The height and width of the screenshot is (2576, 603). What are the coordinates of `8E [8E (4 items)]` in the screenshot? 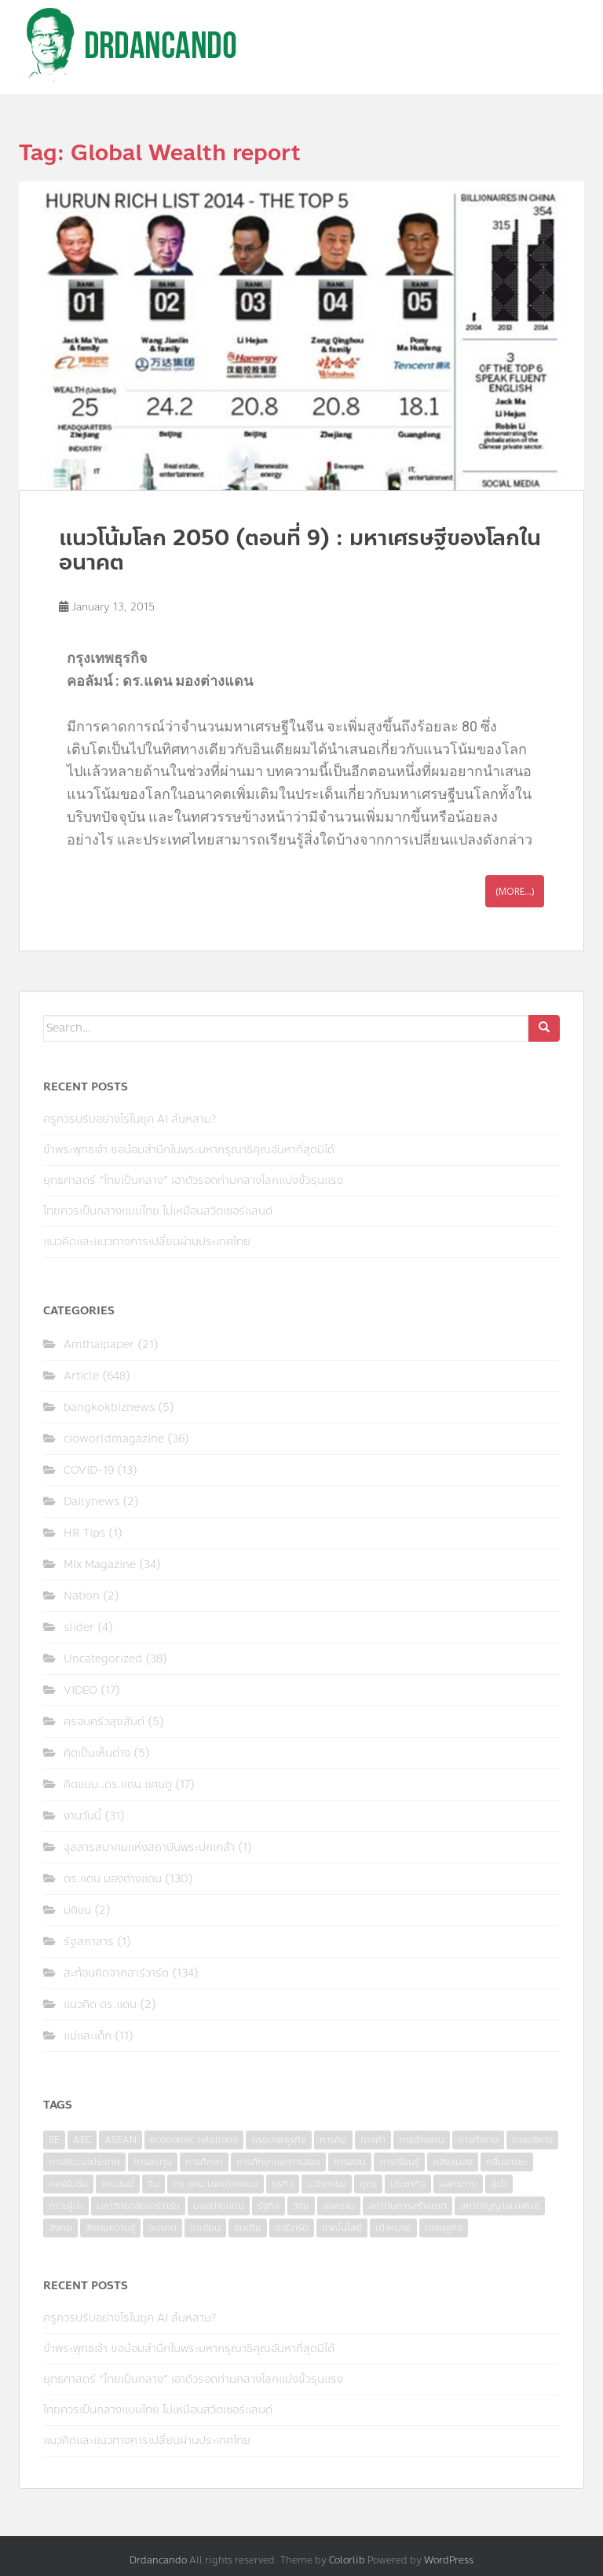 It's located at (54, 2140).